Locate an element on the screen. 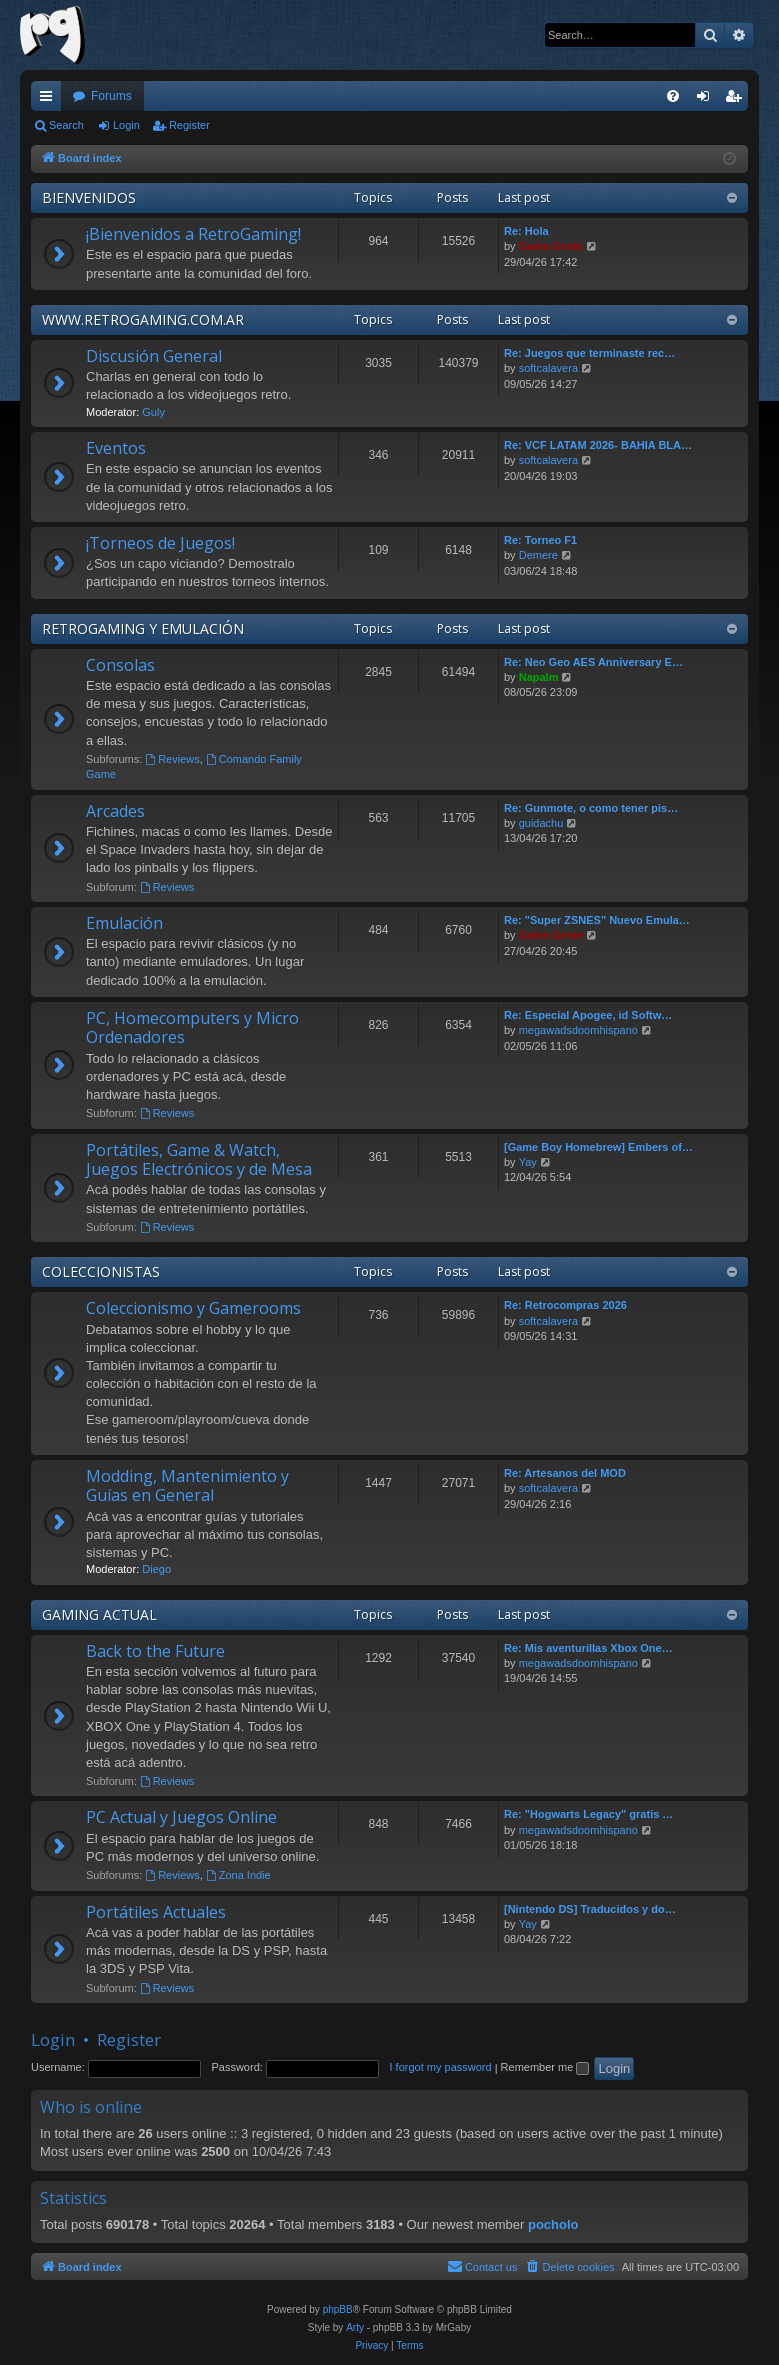 The width and height of the screenshot is (779, 2365). Search is located at coordinates (66, 125).